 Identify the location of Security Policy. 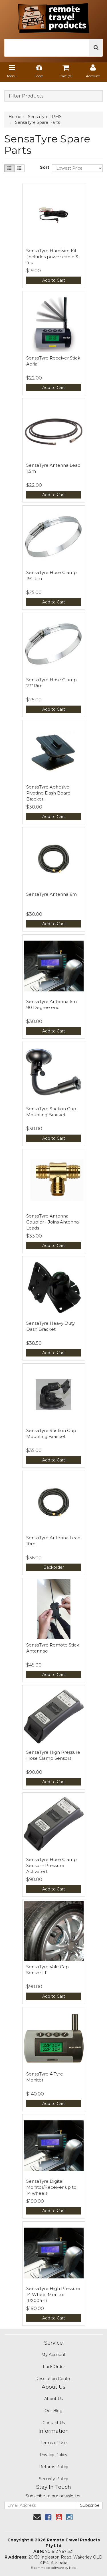
(53, 2478).